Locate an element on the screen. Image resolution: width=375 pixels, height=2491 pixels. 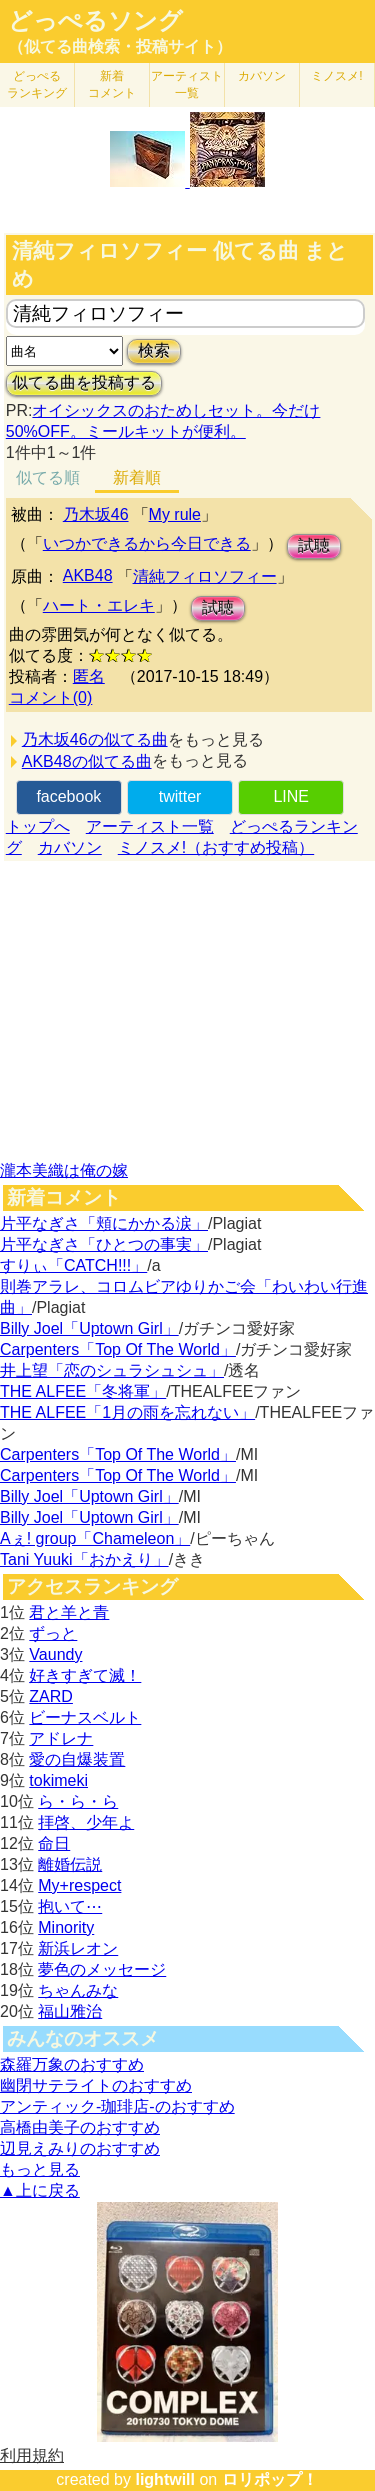
（似てる曲検索・投稿サイト） is located at coordinates (120, 46).